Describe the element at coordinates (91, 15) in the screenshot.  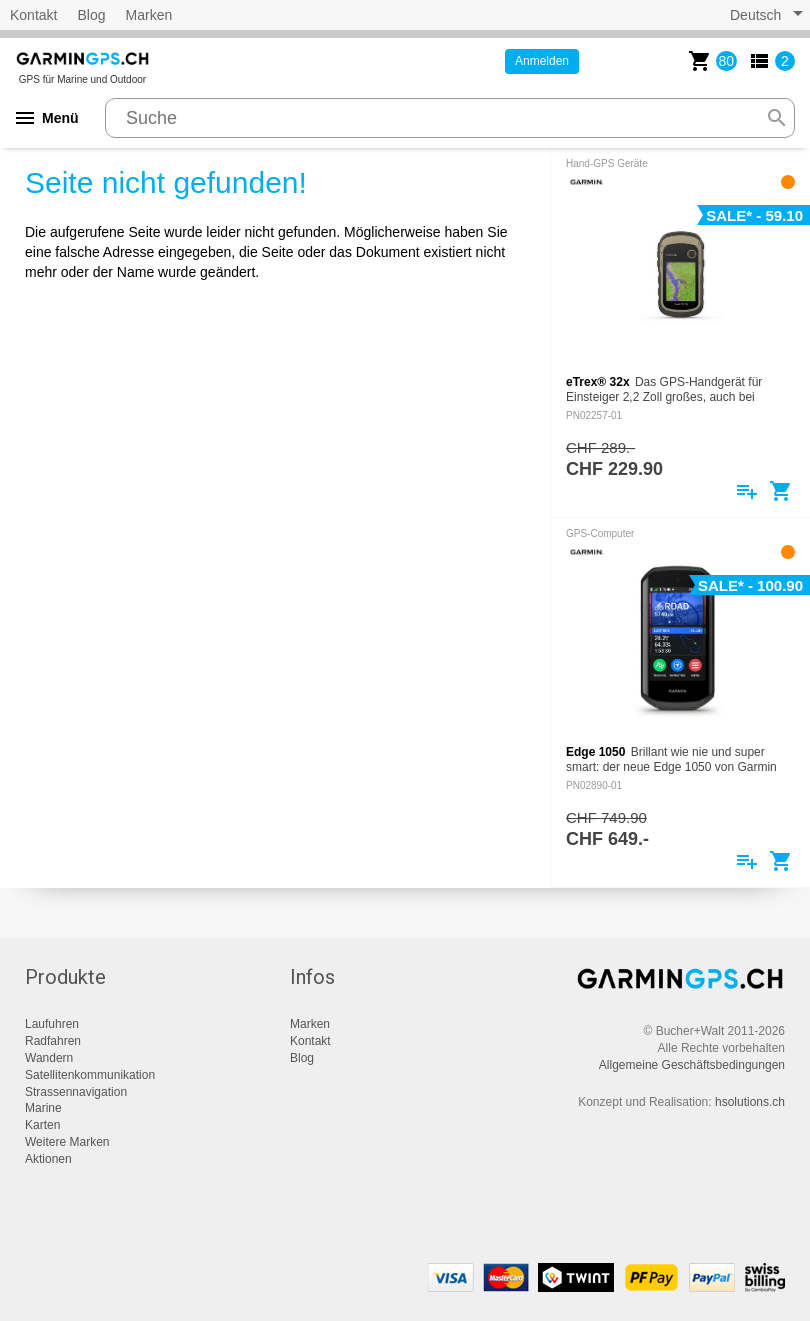
I see `Blog` at that location.